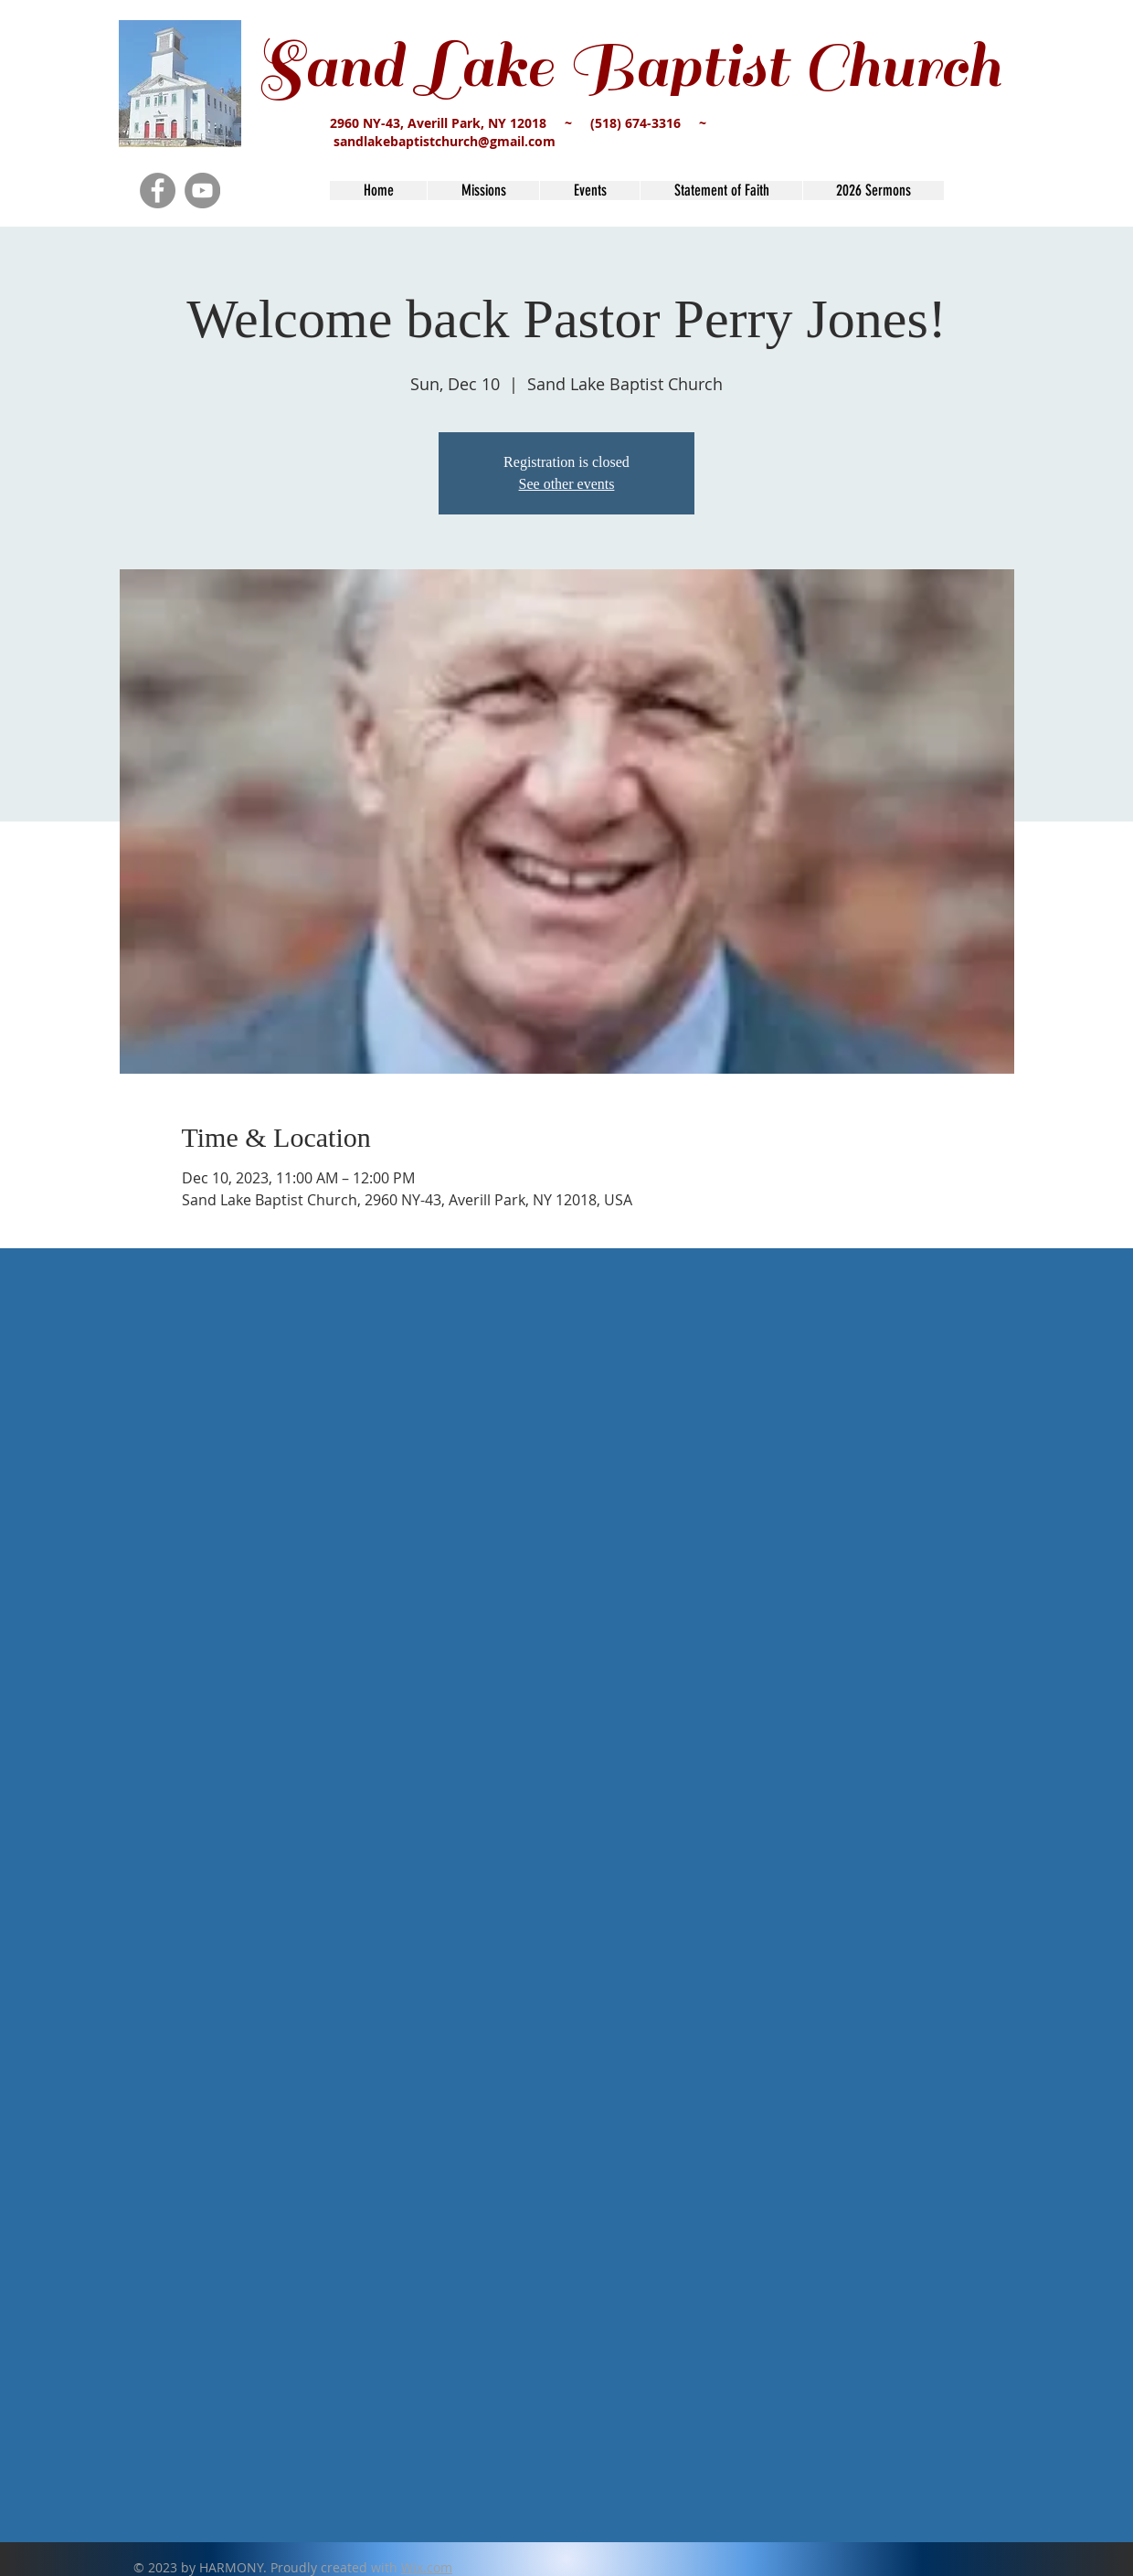 The height and width of the screenshot is (2576, 1133). What do you see at coordinates (157, 190) in the screenshot?
I see `[Facebook]` at bounding box center [157, 190].